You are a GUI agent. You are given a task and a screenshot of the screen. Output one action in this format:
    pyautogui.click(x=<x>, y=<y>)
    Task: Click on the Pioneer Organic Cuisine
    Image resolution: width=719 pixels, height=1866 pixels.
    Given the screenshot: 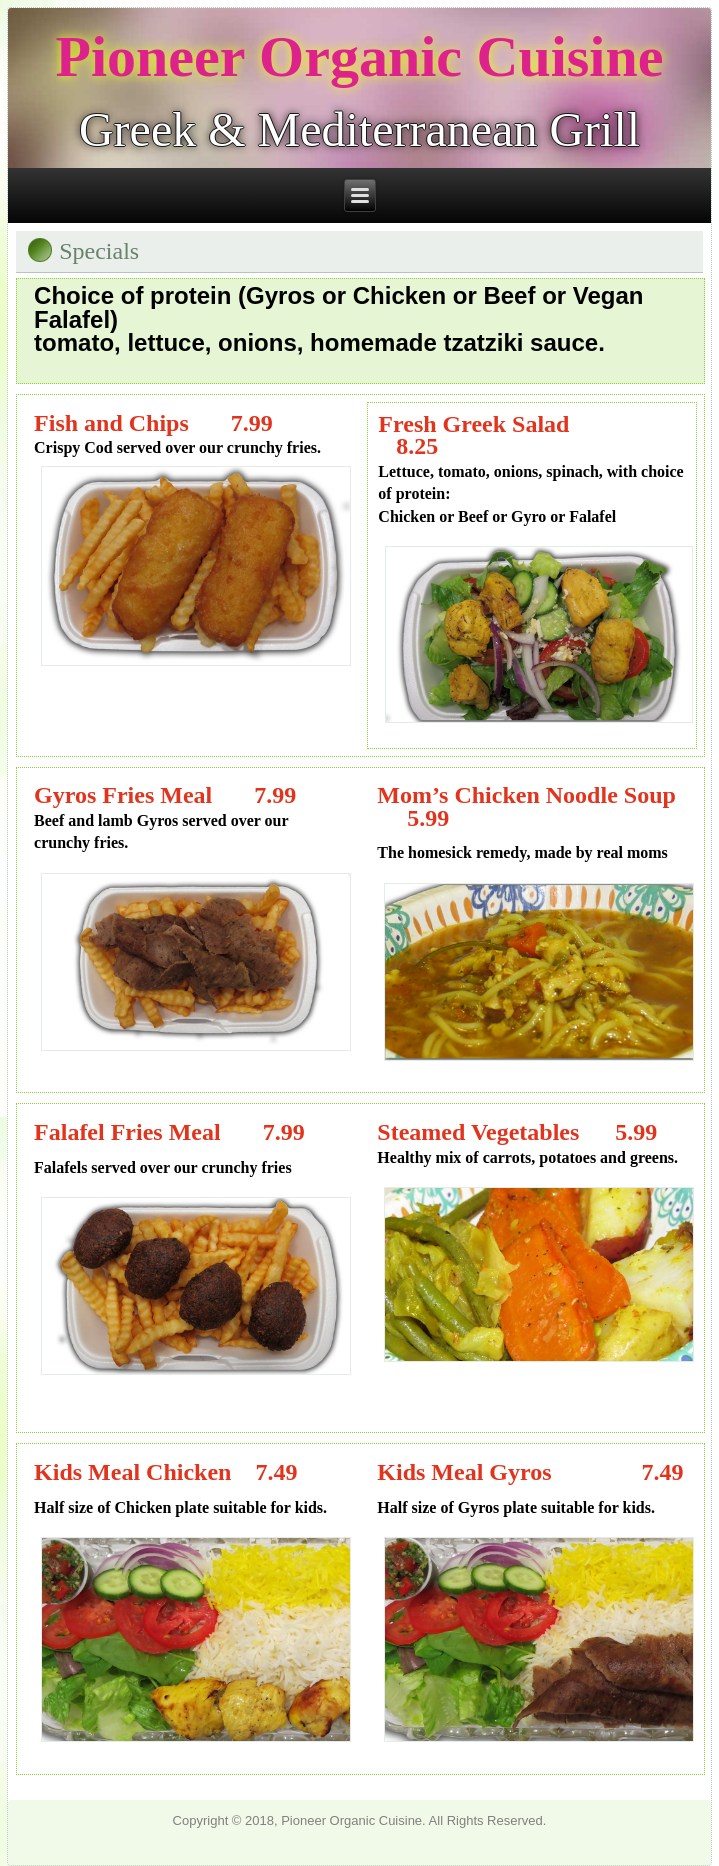 What is the action you would take?
    pyautogui.click(x=360, y=56)
    